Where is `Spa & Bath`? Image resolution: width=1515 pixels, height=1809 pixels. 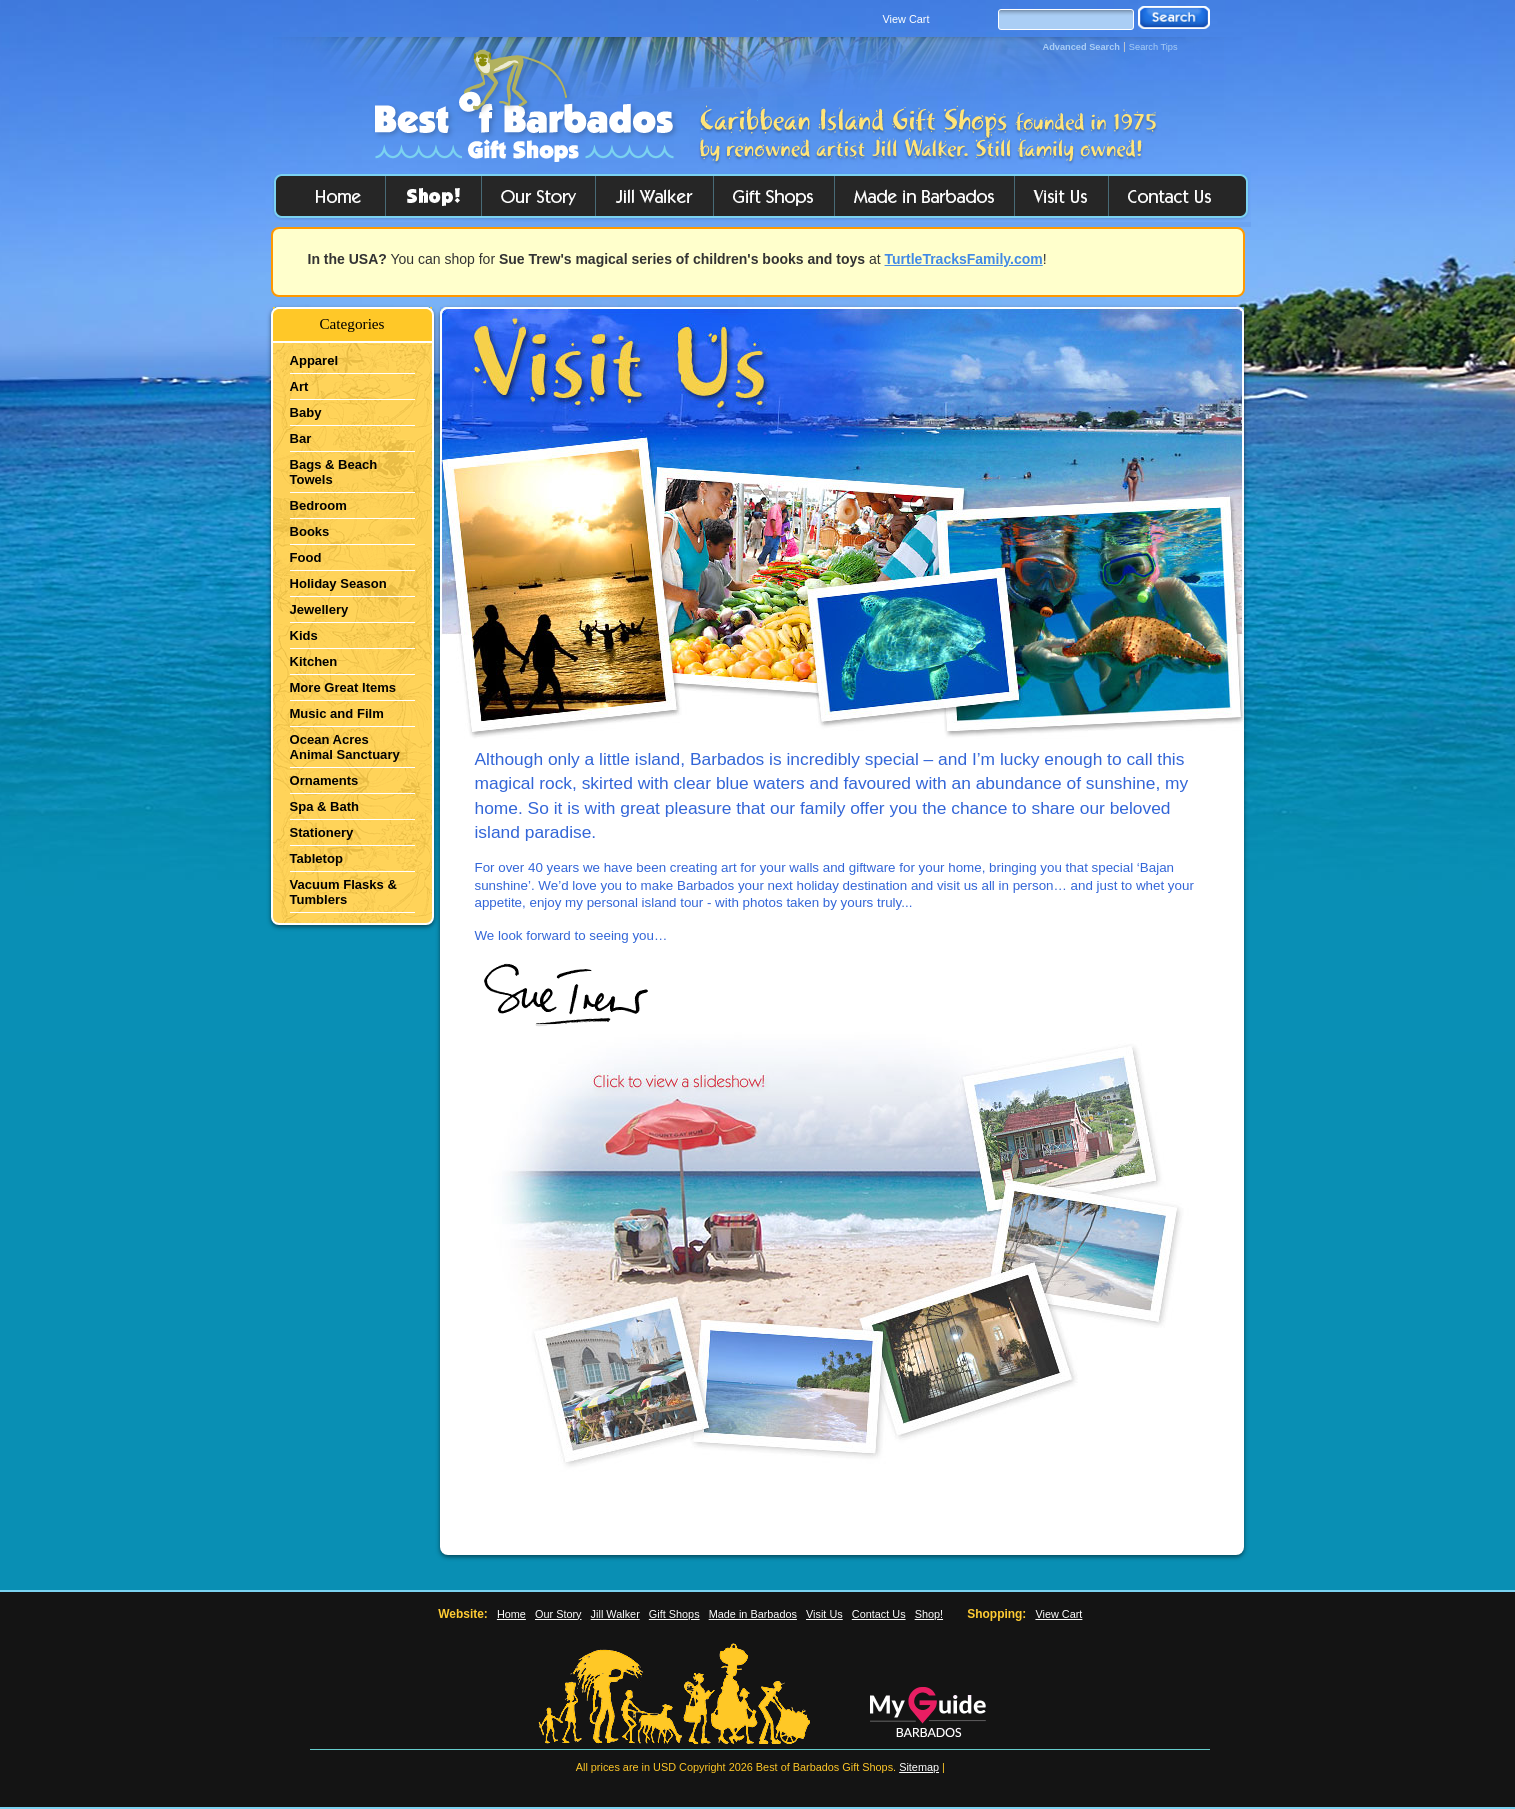
Spa & Bath is located at coordinates (325, 806).